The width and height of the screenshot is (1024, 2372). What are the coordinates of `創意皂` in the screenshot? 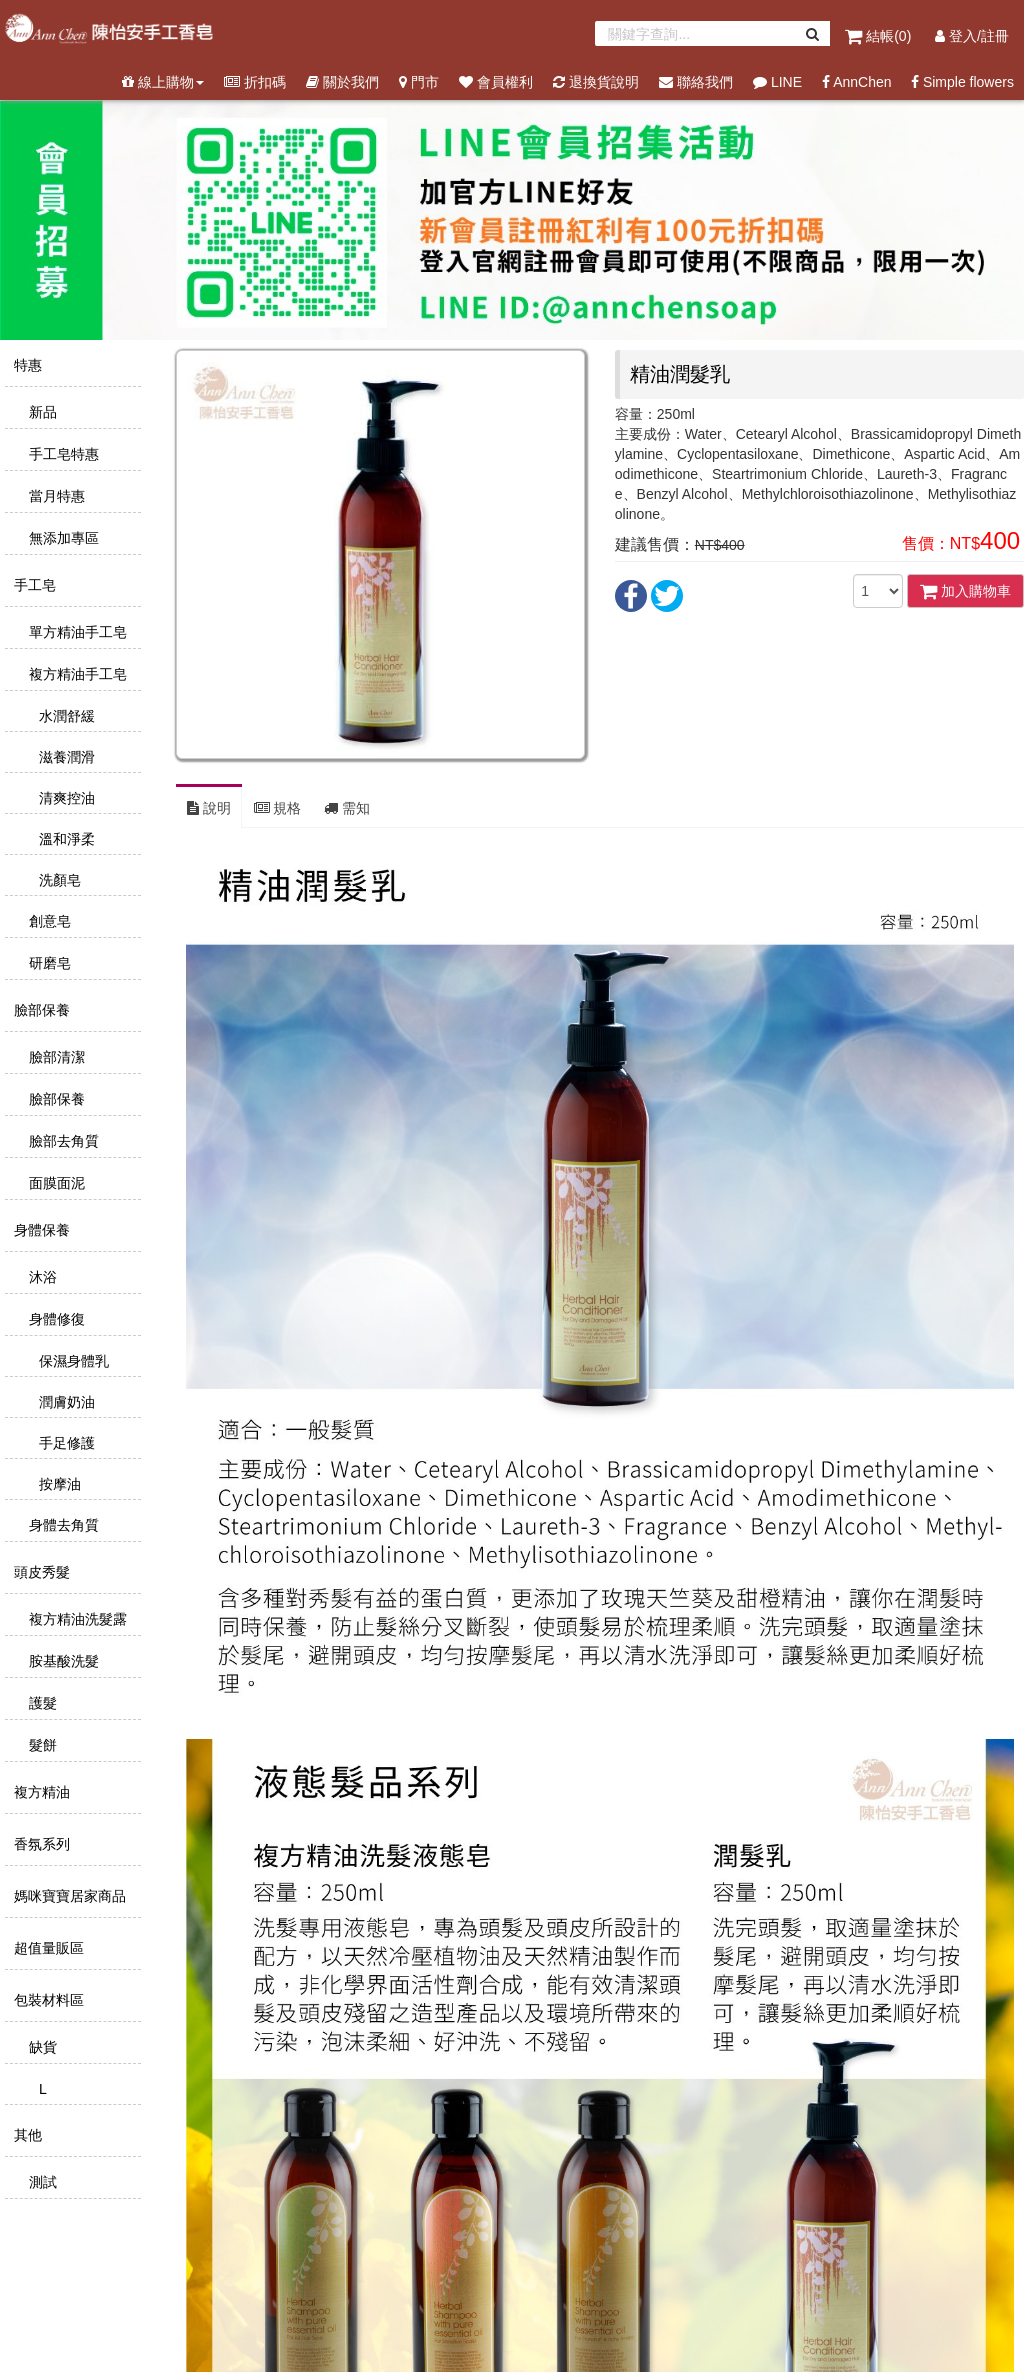 It's located at (48, 921).